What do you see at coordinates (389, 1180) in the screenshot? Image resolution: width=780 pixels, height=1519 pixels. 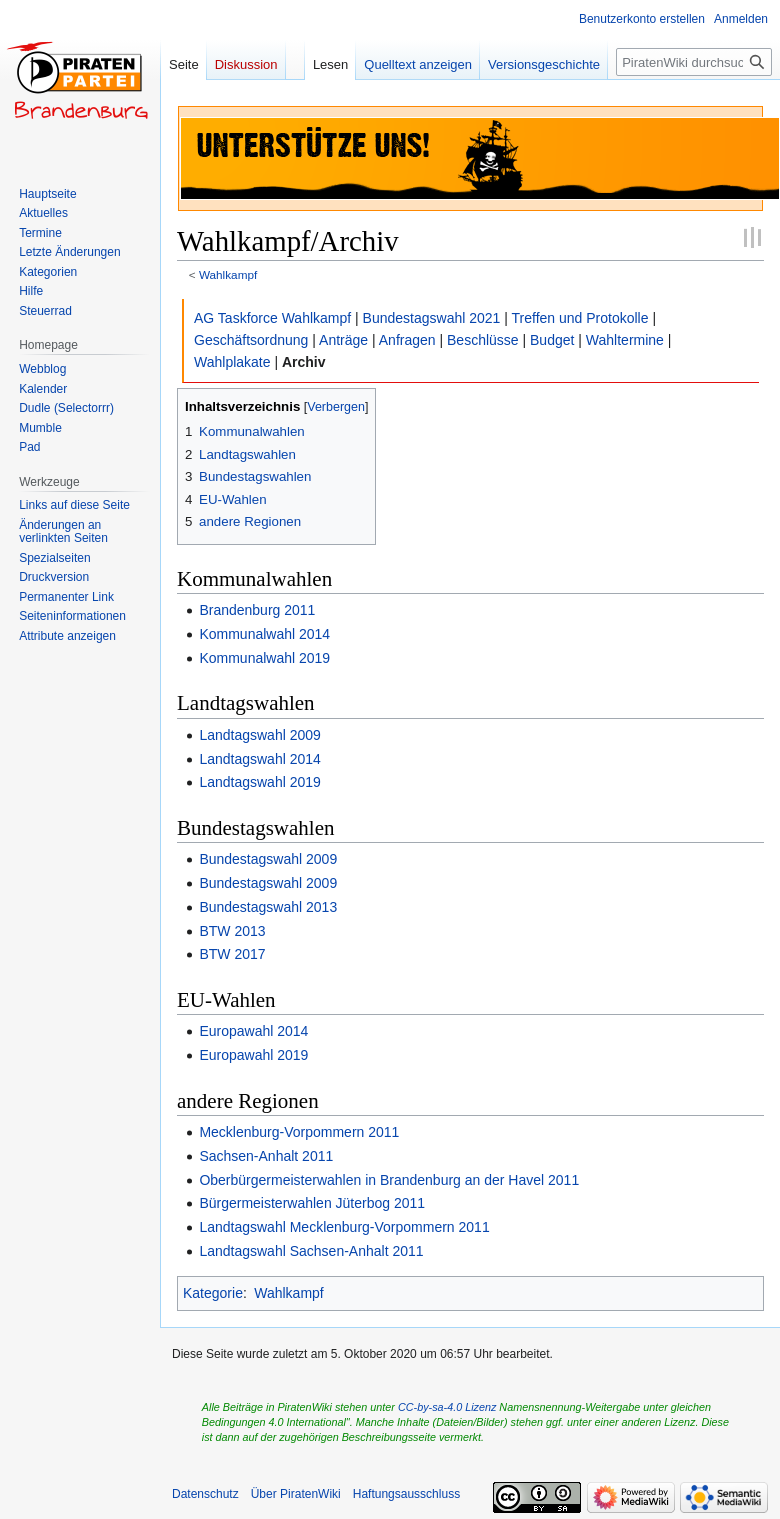 I see `Oberbürgermeisterwahlen in Brandenburg an der Havel 2011` at bounding box center [389, 1180].